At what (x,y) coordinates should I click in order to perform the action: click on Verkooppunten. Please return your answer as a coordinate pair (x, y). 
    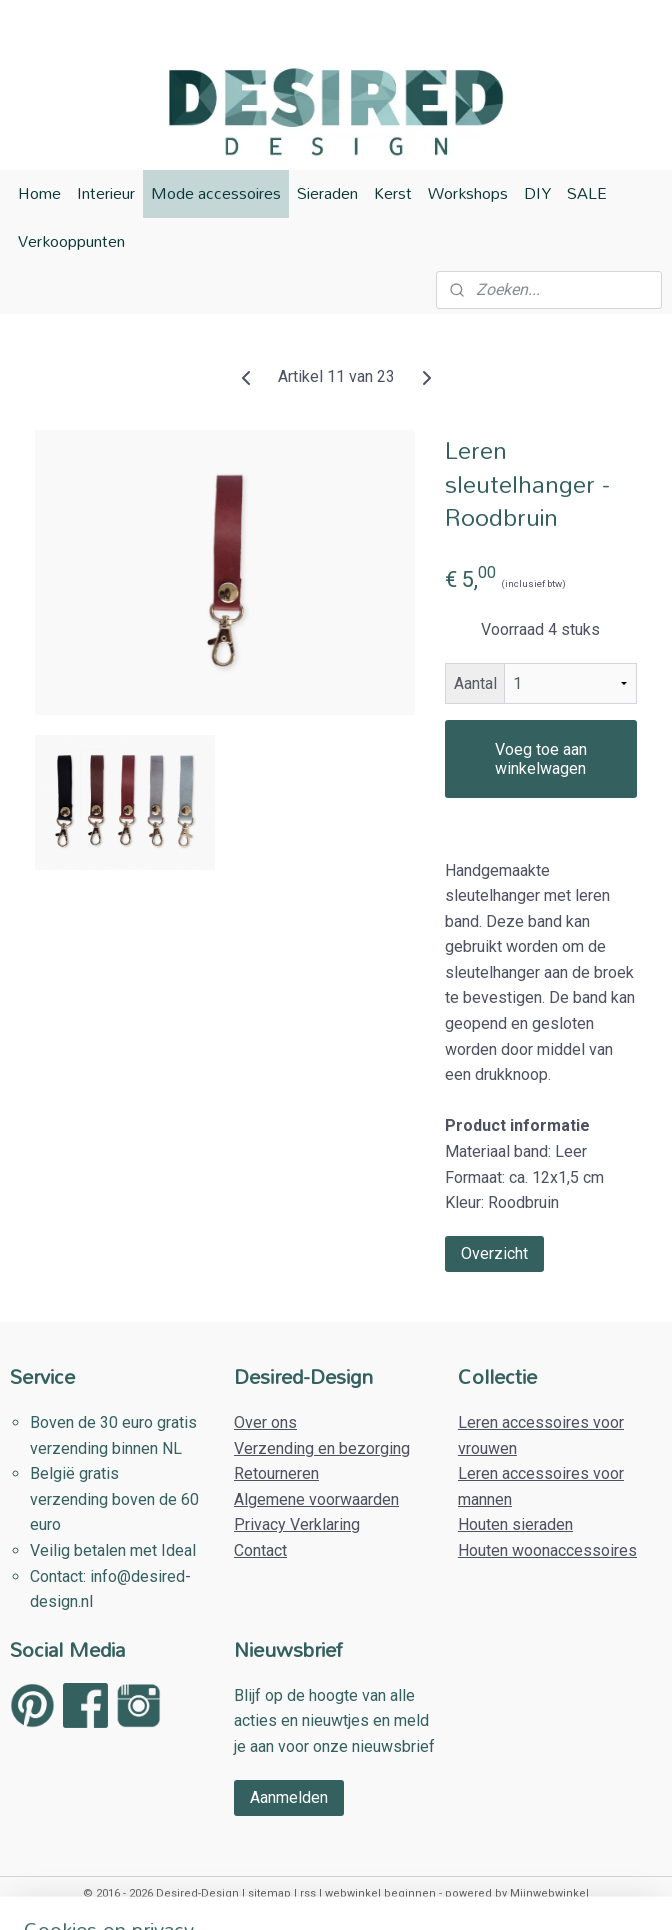
    Looking at the image, I should click on (71, 241).